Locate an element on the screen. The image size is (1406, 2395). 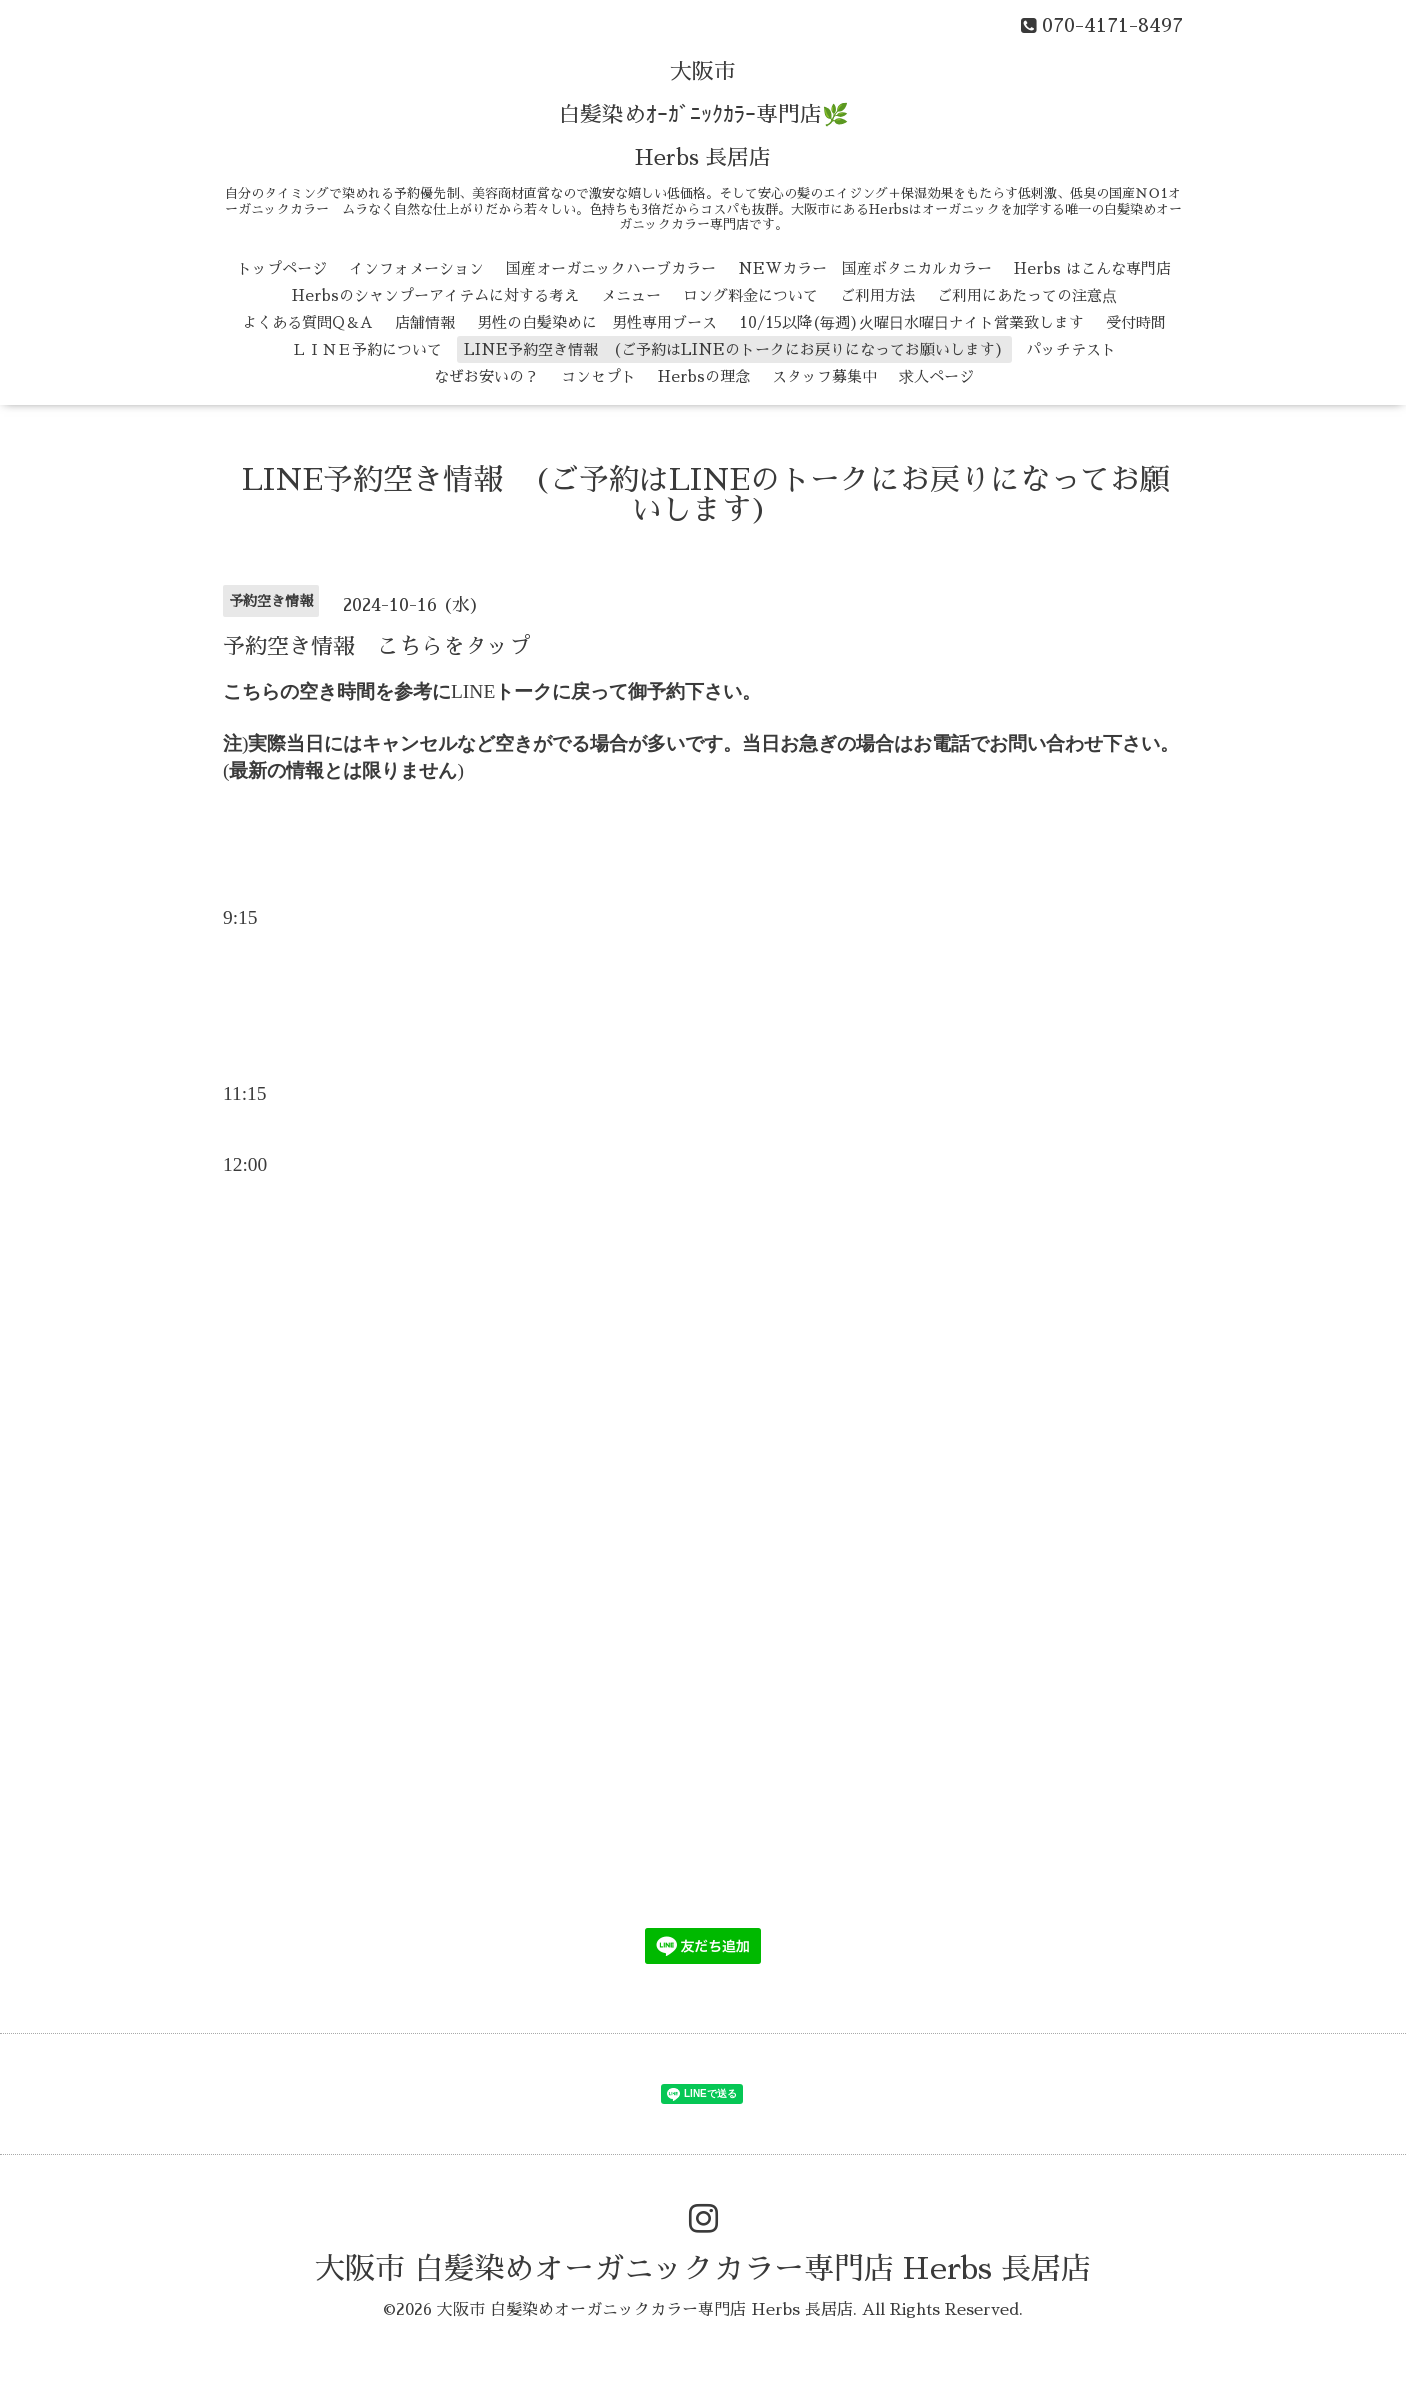
トップページ is located at coordinates (282, 268).